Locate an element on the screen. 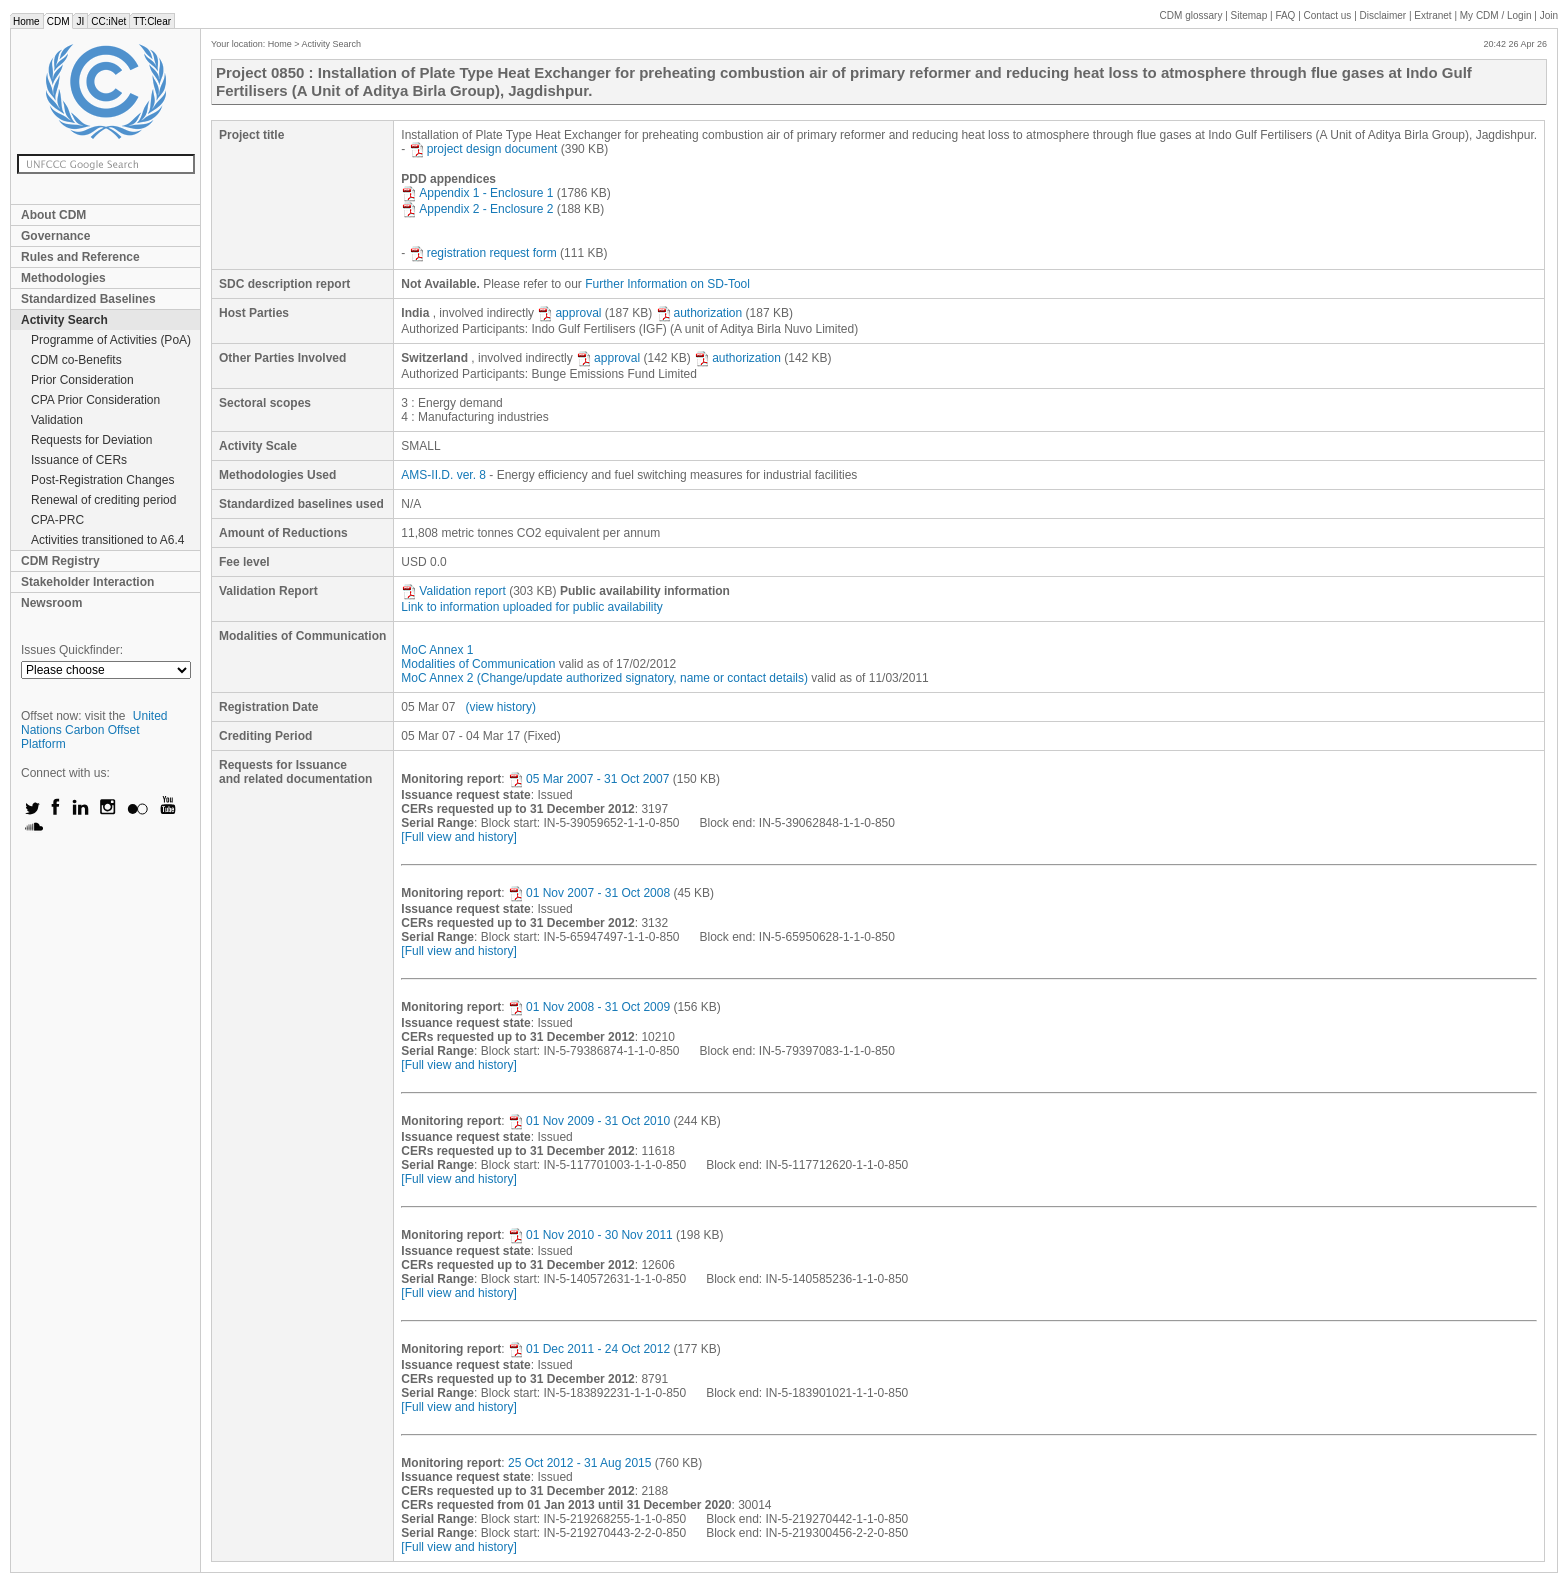  CDM / Login is located at coordinates (1497, 15).